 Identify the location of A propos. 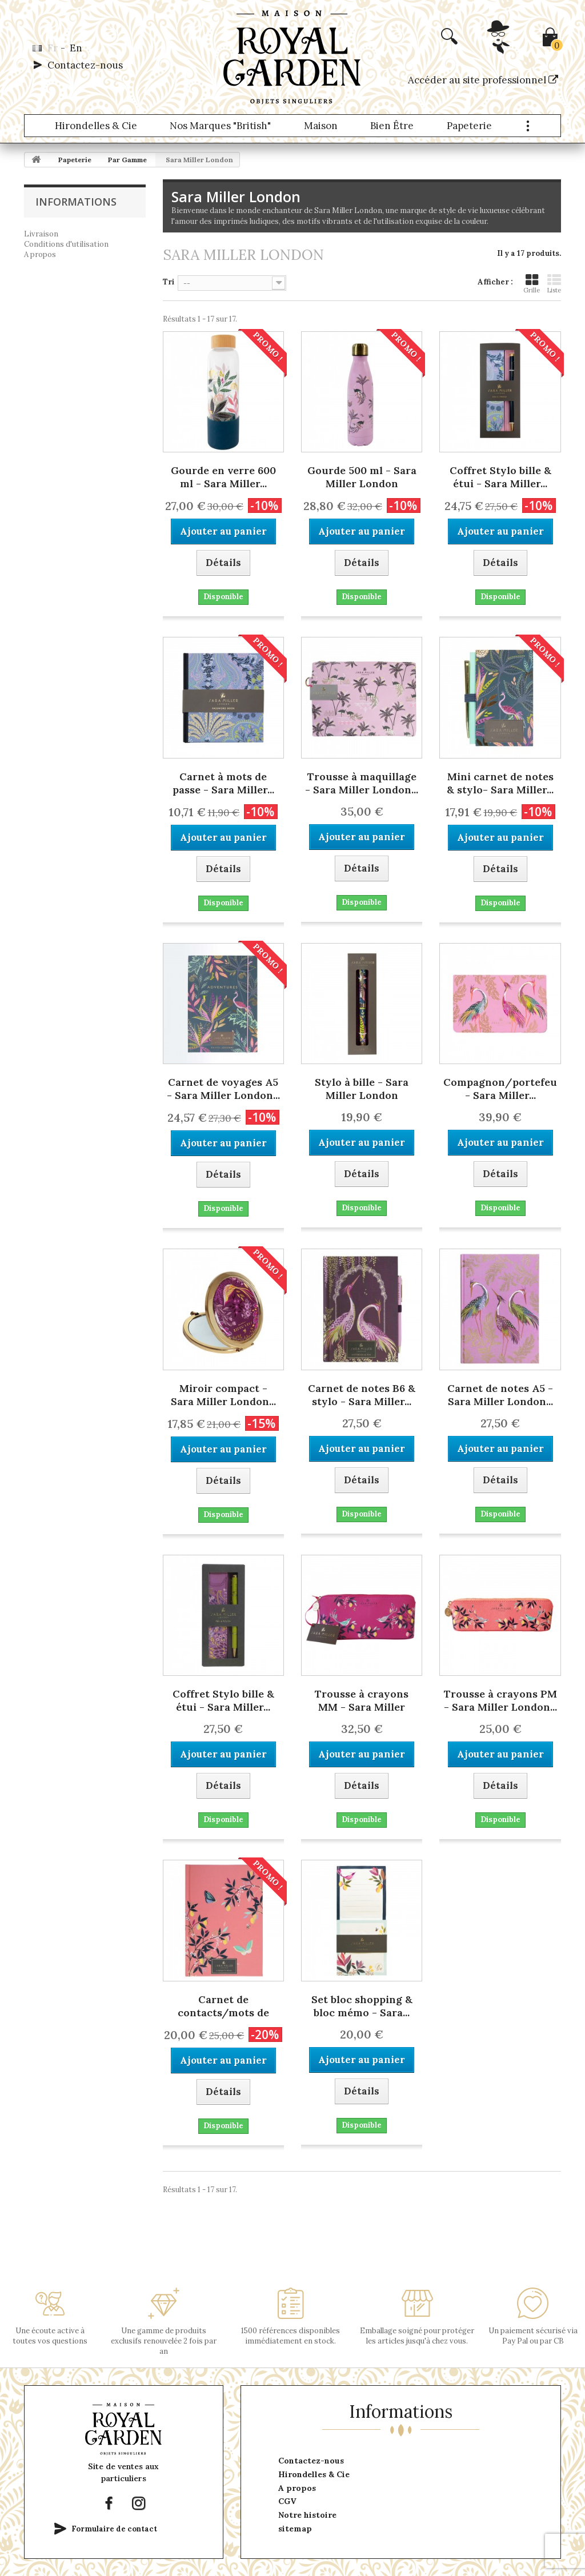
(40, 254).